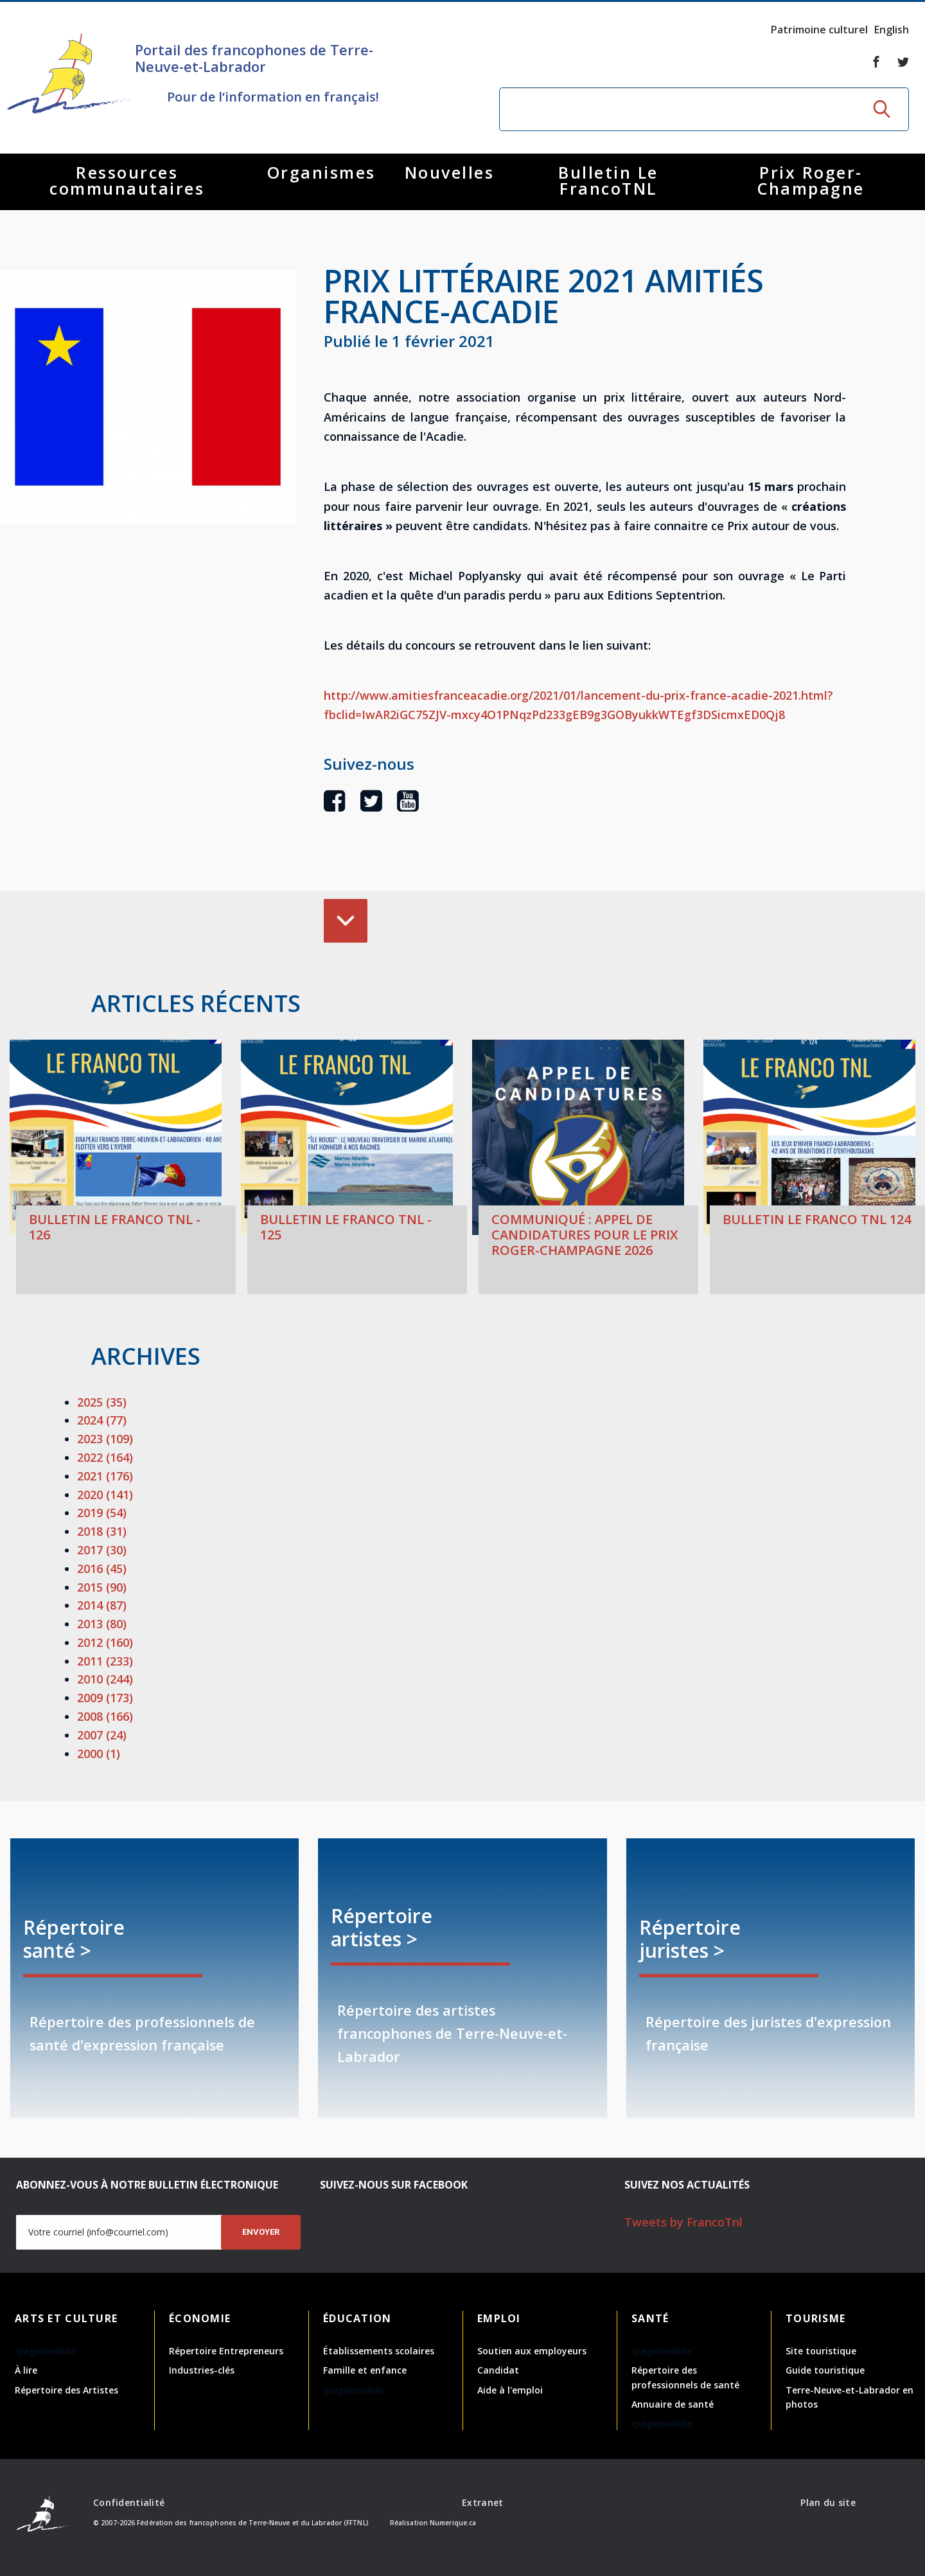 This screenshot has width=925, height=2576. Describe the element at coordinates (105, 1679) in the screenshot. I see `2010 (244)` at that location.